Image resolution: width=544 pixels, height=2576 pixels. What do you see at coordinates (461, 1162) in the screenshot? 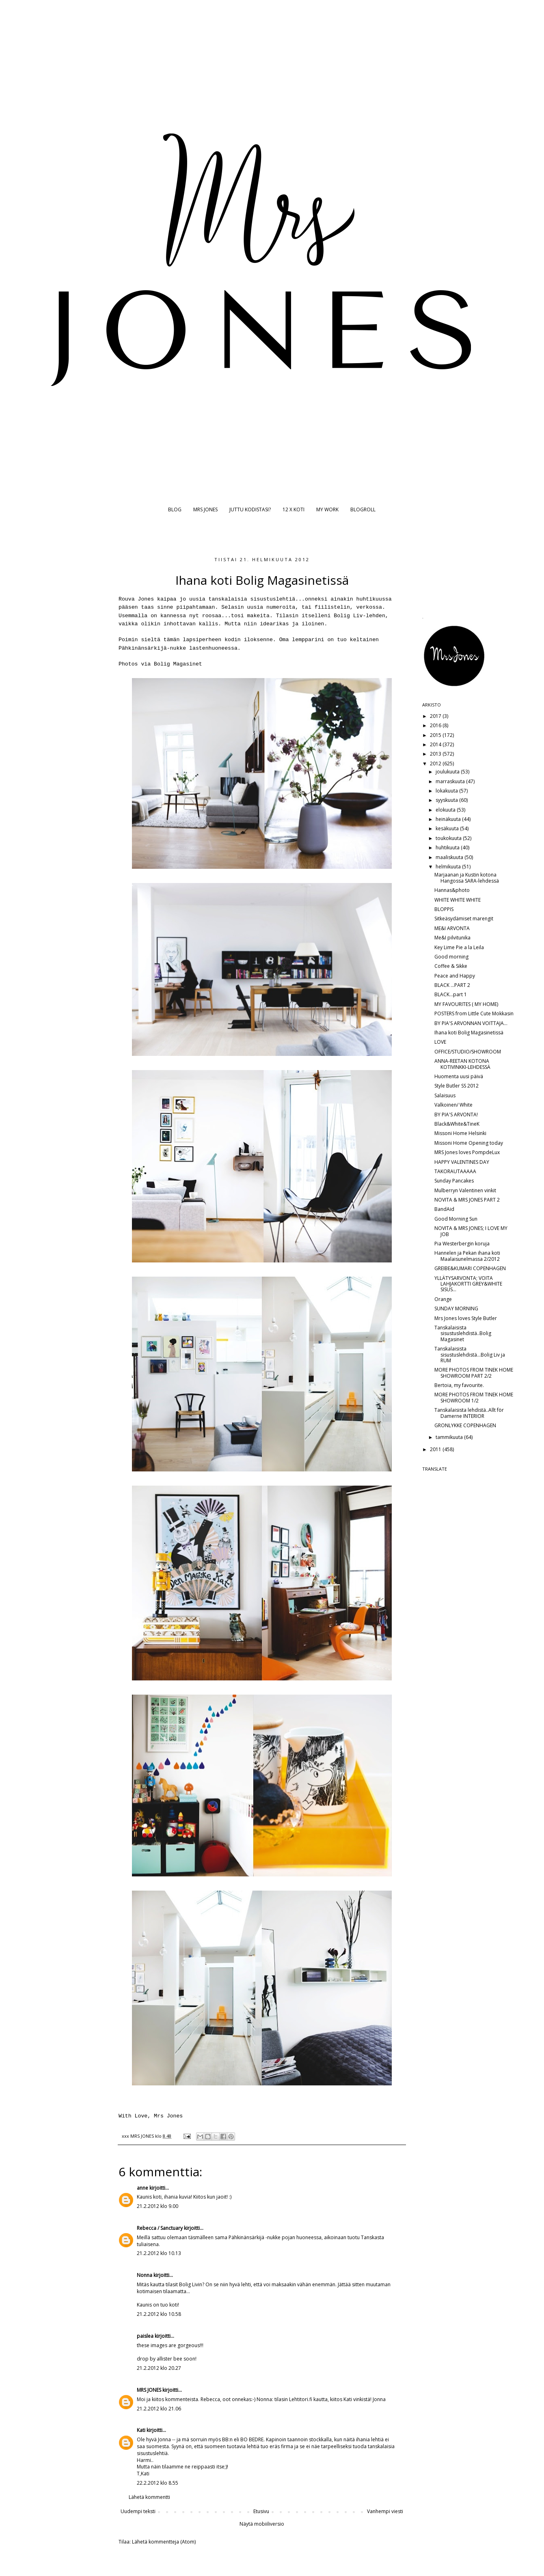
I see `HAPPY VALENTINES DAY` at bounding box center [461, 1162].